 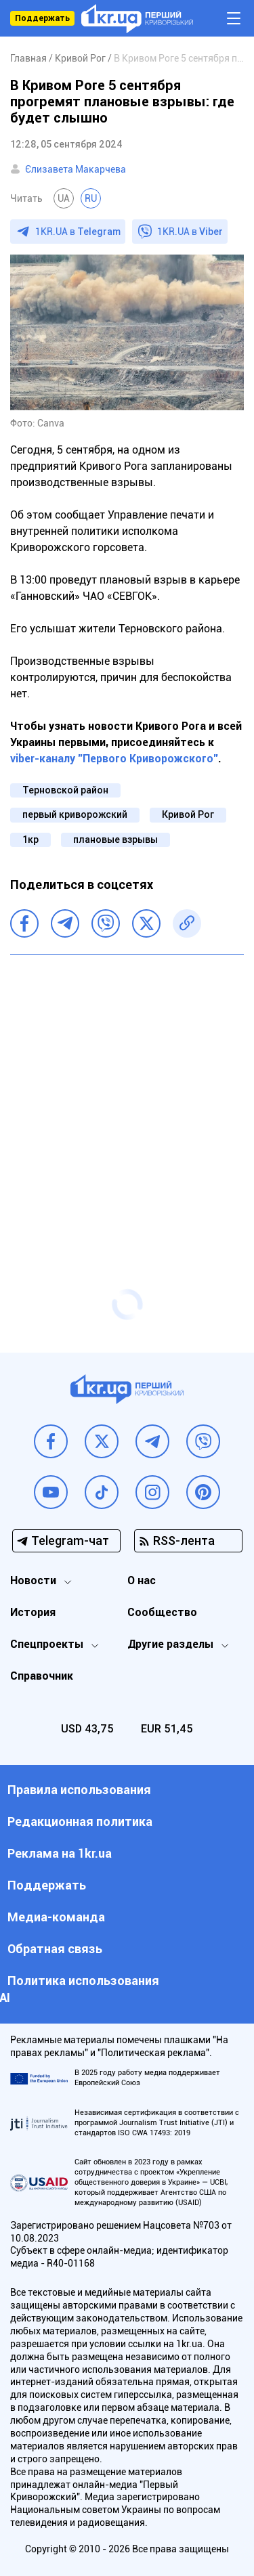 What do you see at coordinates (114, 758) in the screenshot?
I see `viber-каналу "Первого Криворожского"` at bounding box center [114, 758].